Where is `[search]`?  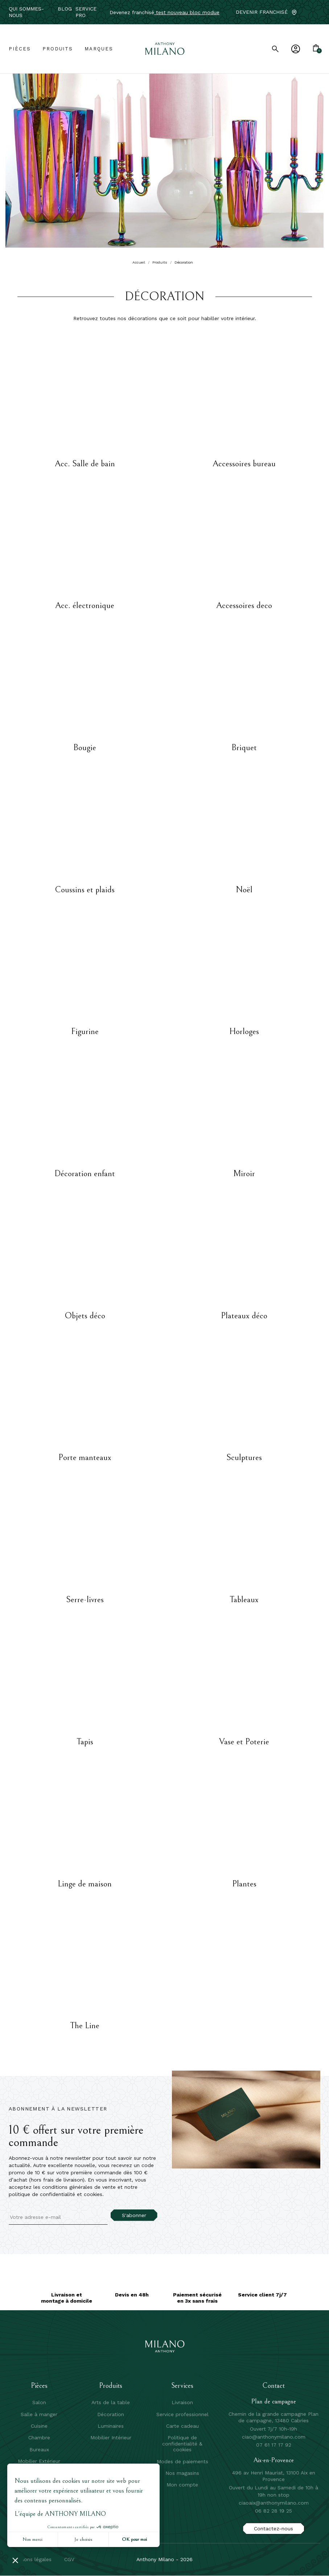 [search] is located at coordinates (275, 49).